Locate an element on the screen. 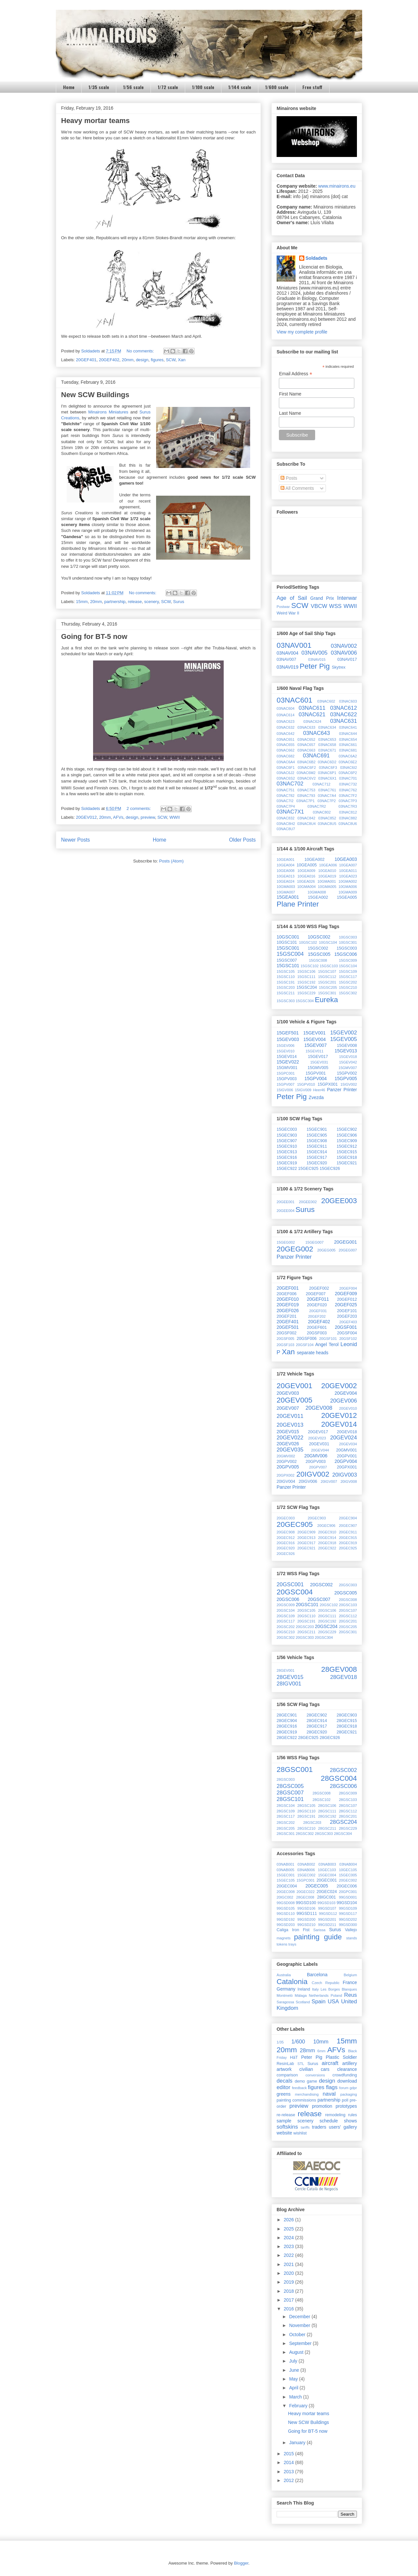  tariffs is located at coordinates (305, 2127).